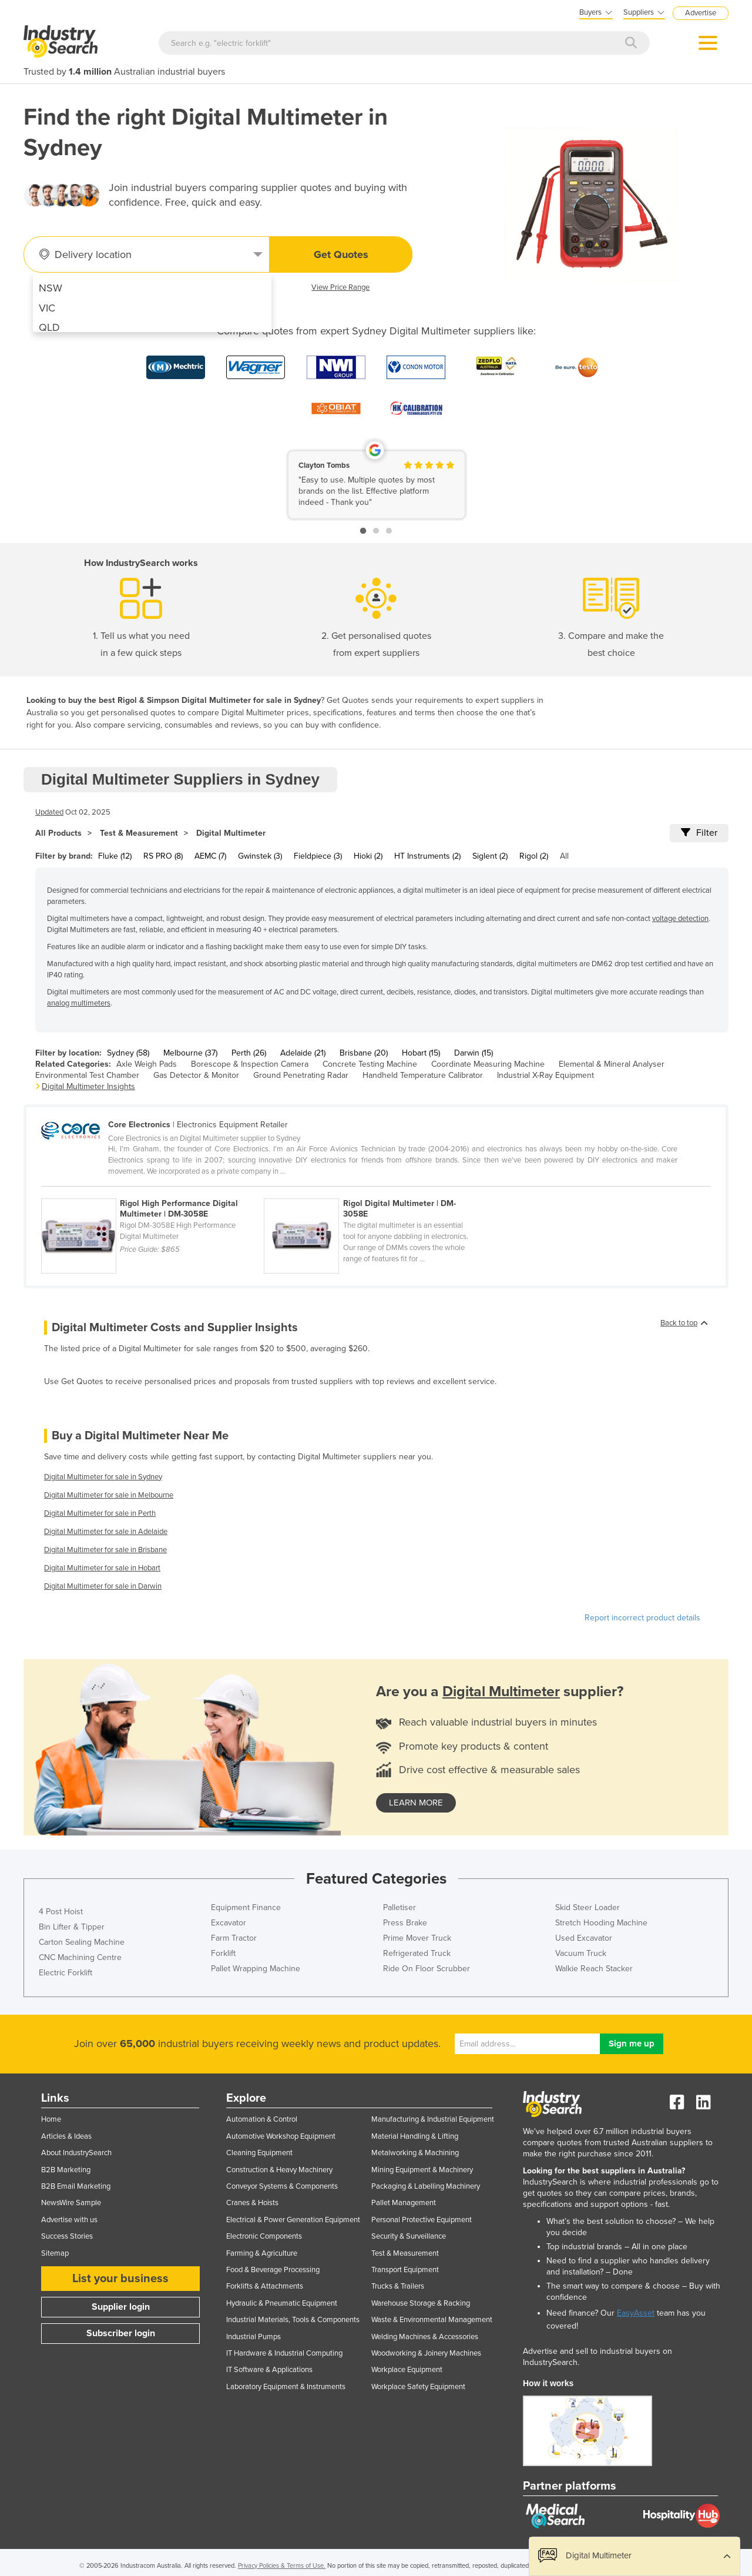 The image size is (752, 2576). I want to click on Workplace Equipment, so click(406, 2369).